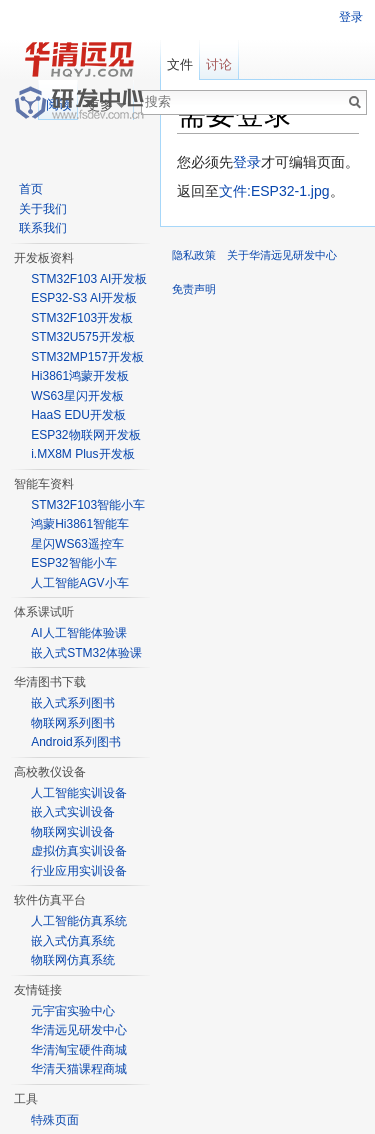 This screenshot has height=1134, width=375. I want to click on 人工智能实训设备, so click(79, 793).